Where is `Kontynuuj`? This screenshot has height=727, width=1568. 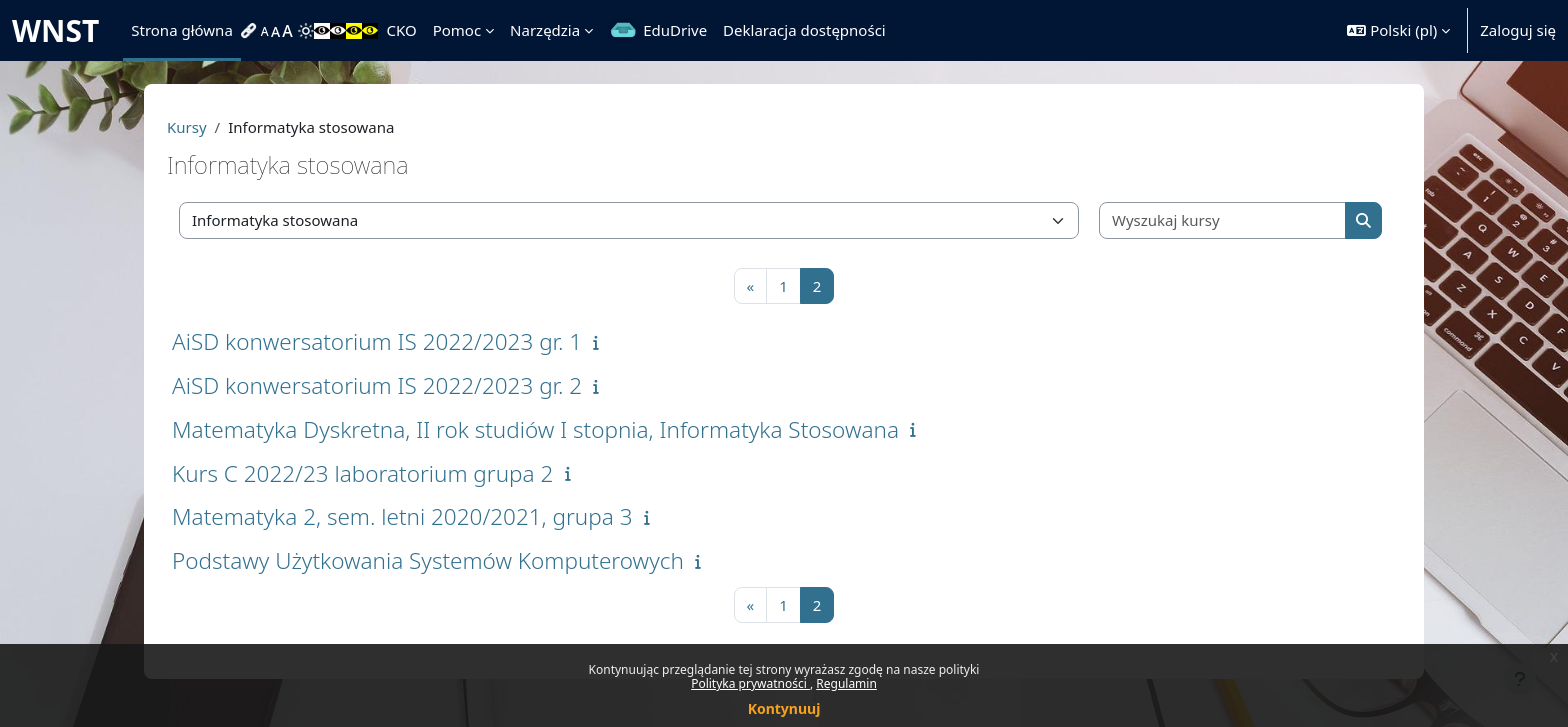 Kontynuuj is located at coordinates (784, 708).